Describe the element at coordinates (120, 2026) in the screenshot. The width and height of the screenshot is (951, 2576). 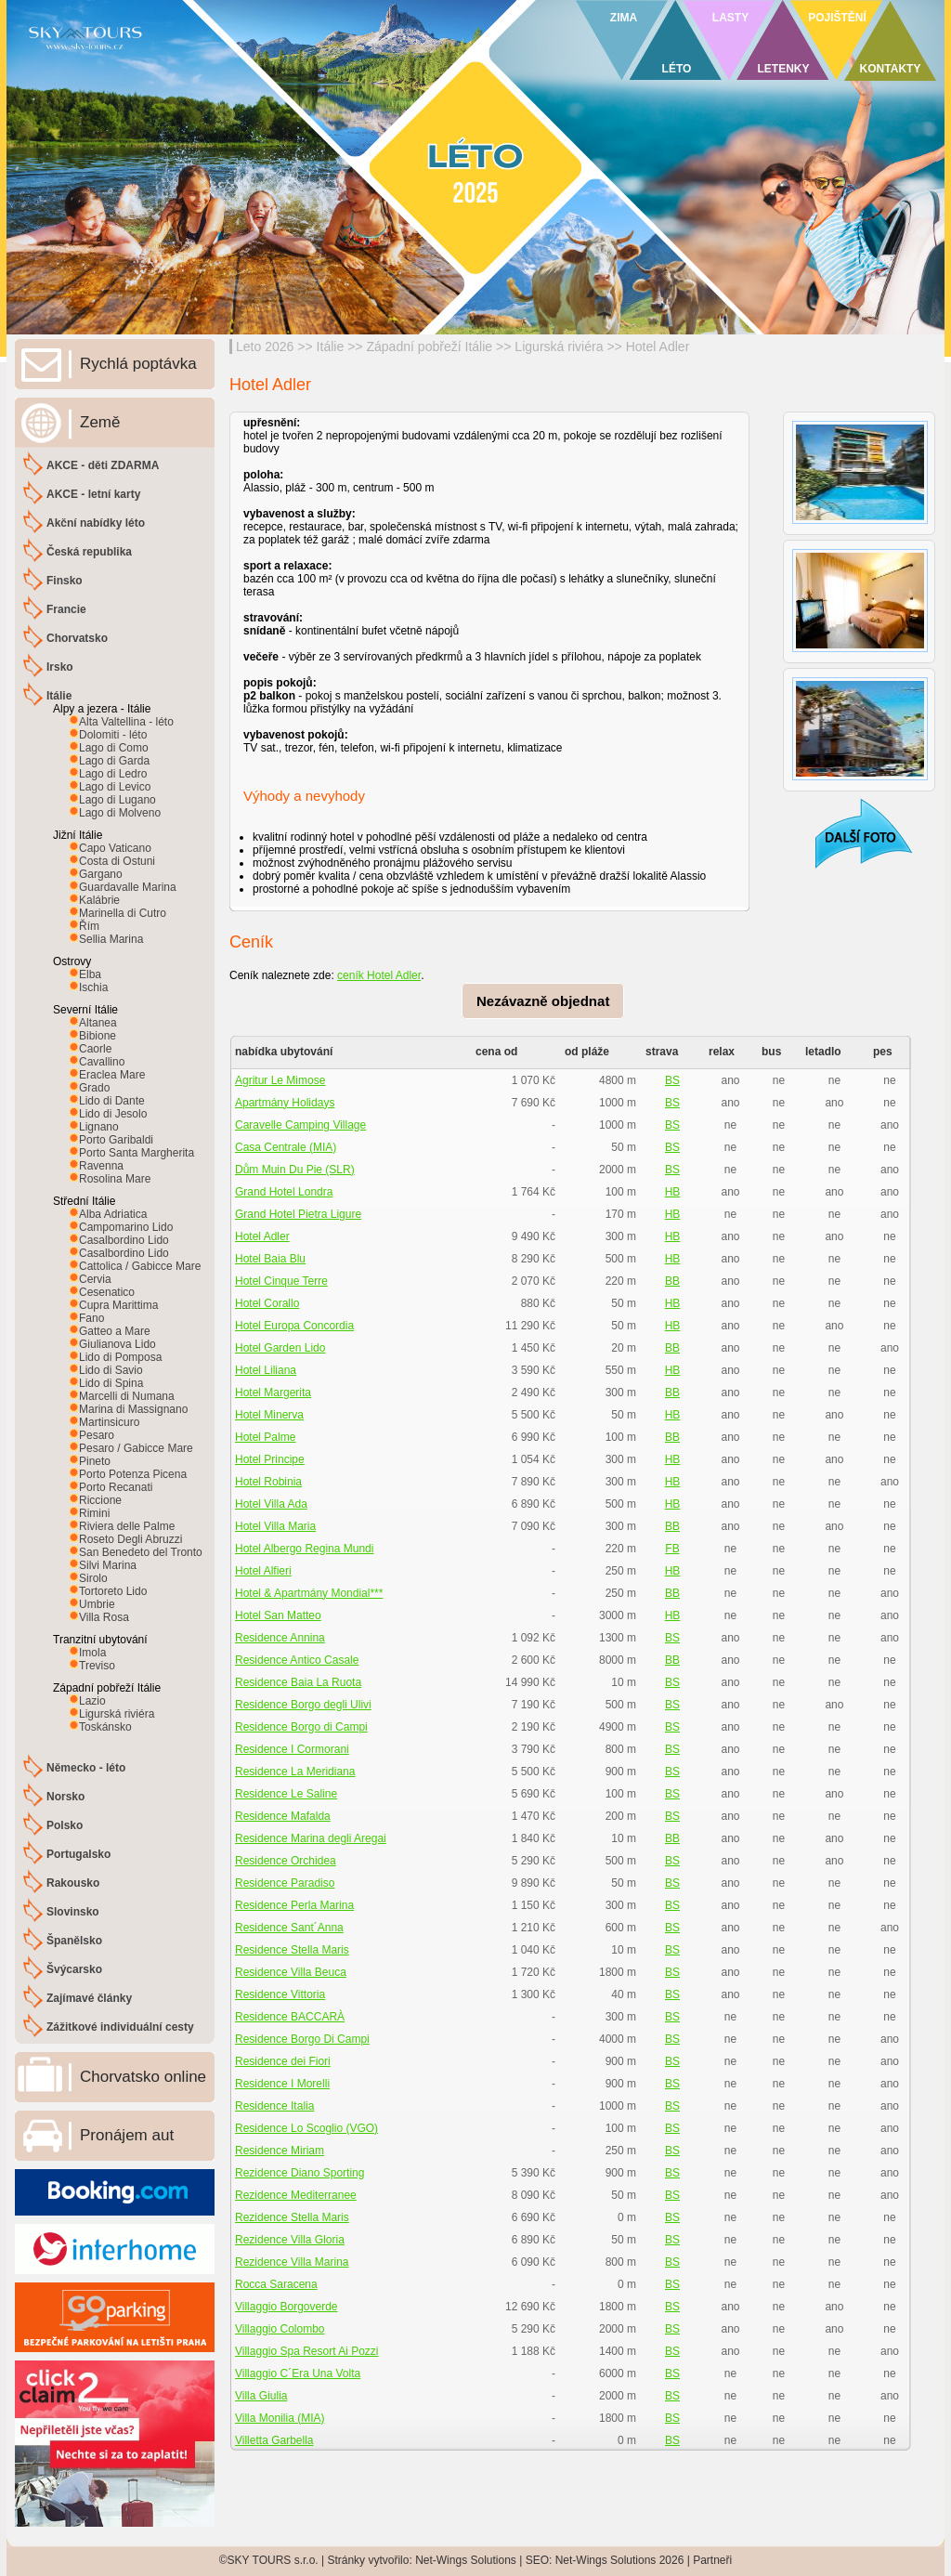
I see `Zážitkové individuální cesty` at that location.